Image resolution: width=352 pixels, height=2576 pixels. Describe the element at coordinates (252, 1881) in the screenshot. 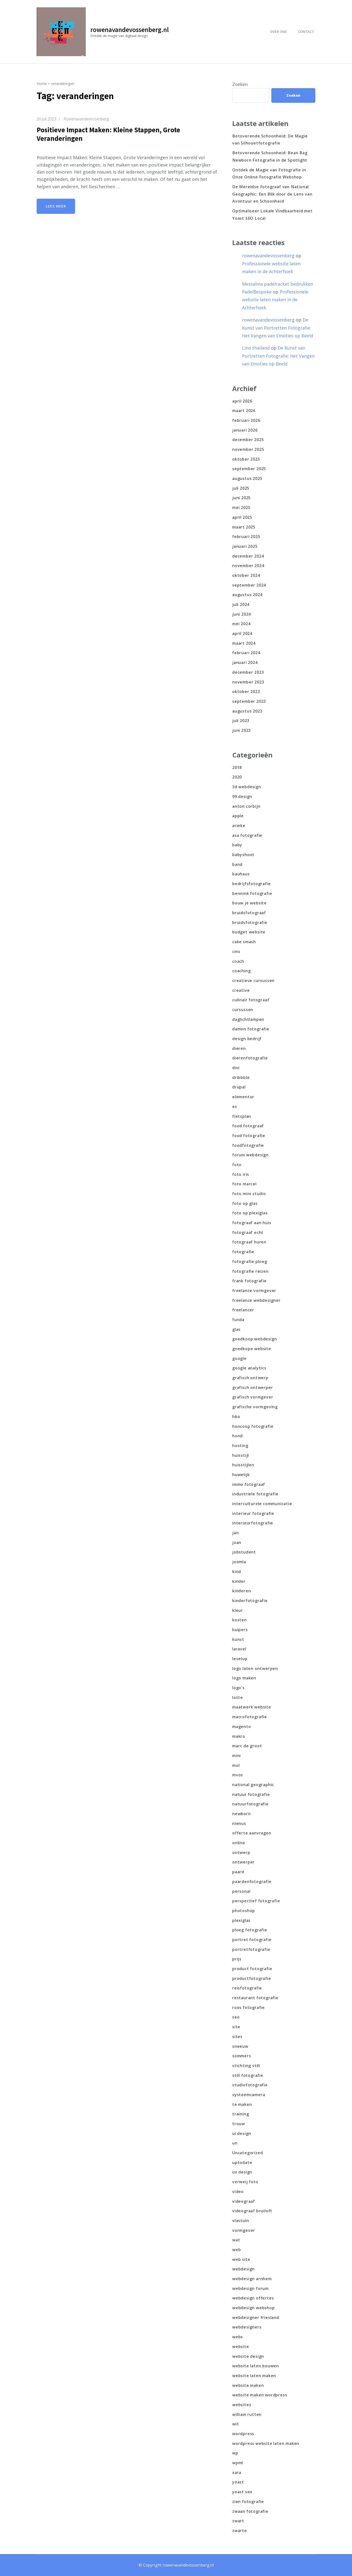

I see `paardenfotografie` at that location.